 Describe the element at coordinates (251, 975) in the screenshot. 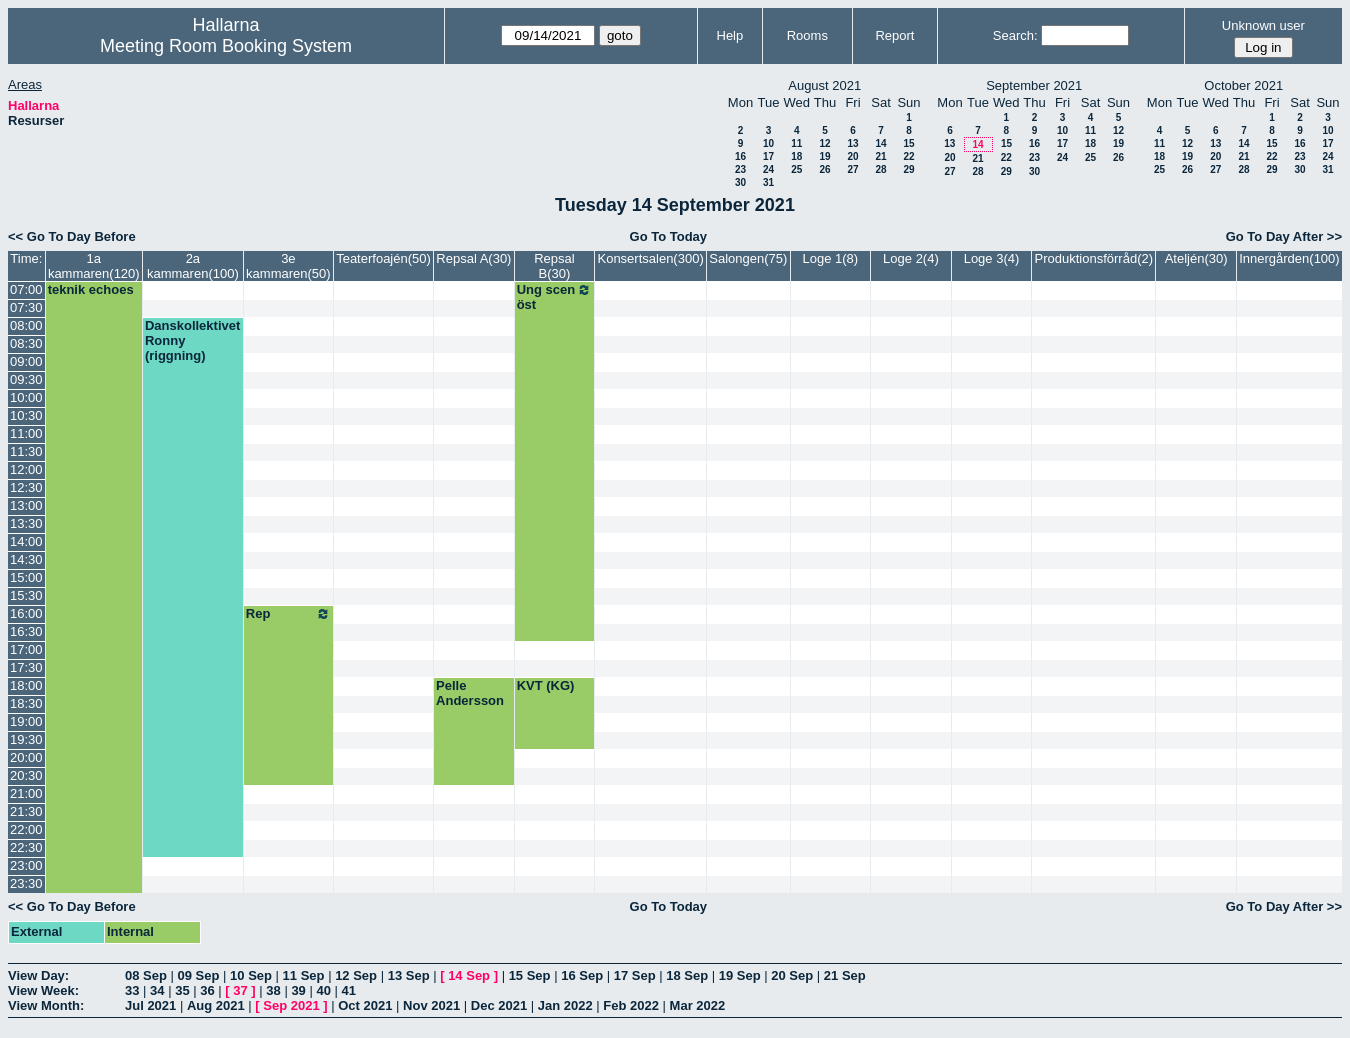

I see `10 Sep` at that location.